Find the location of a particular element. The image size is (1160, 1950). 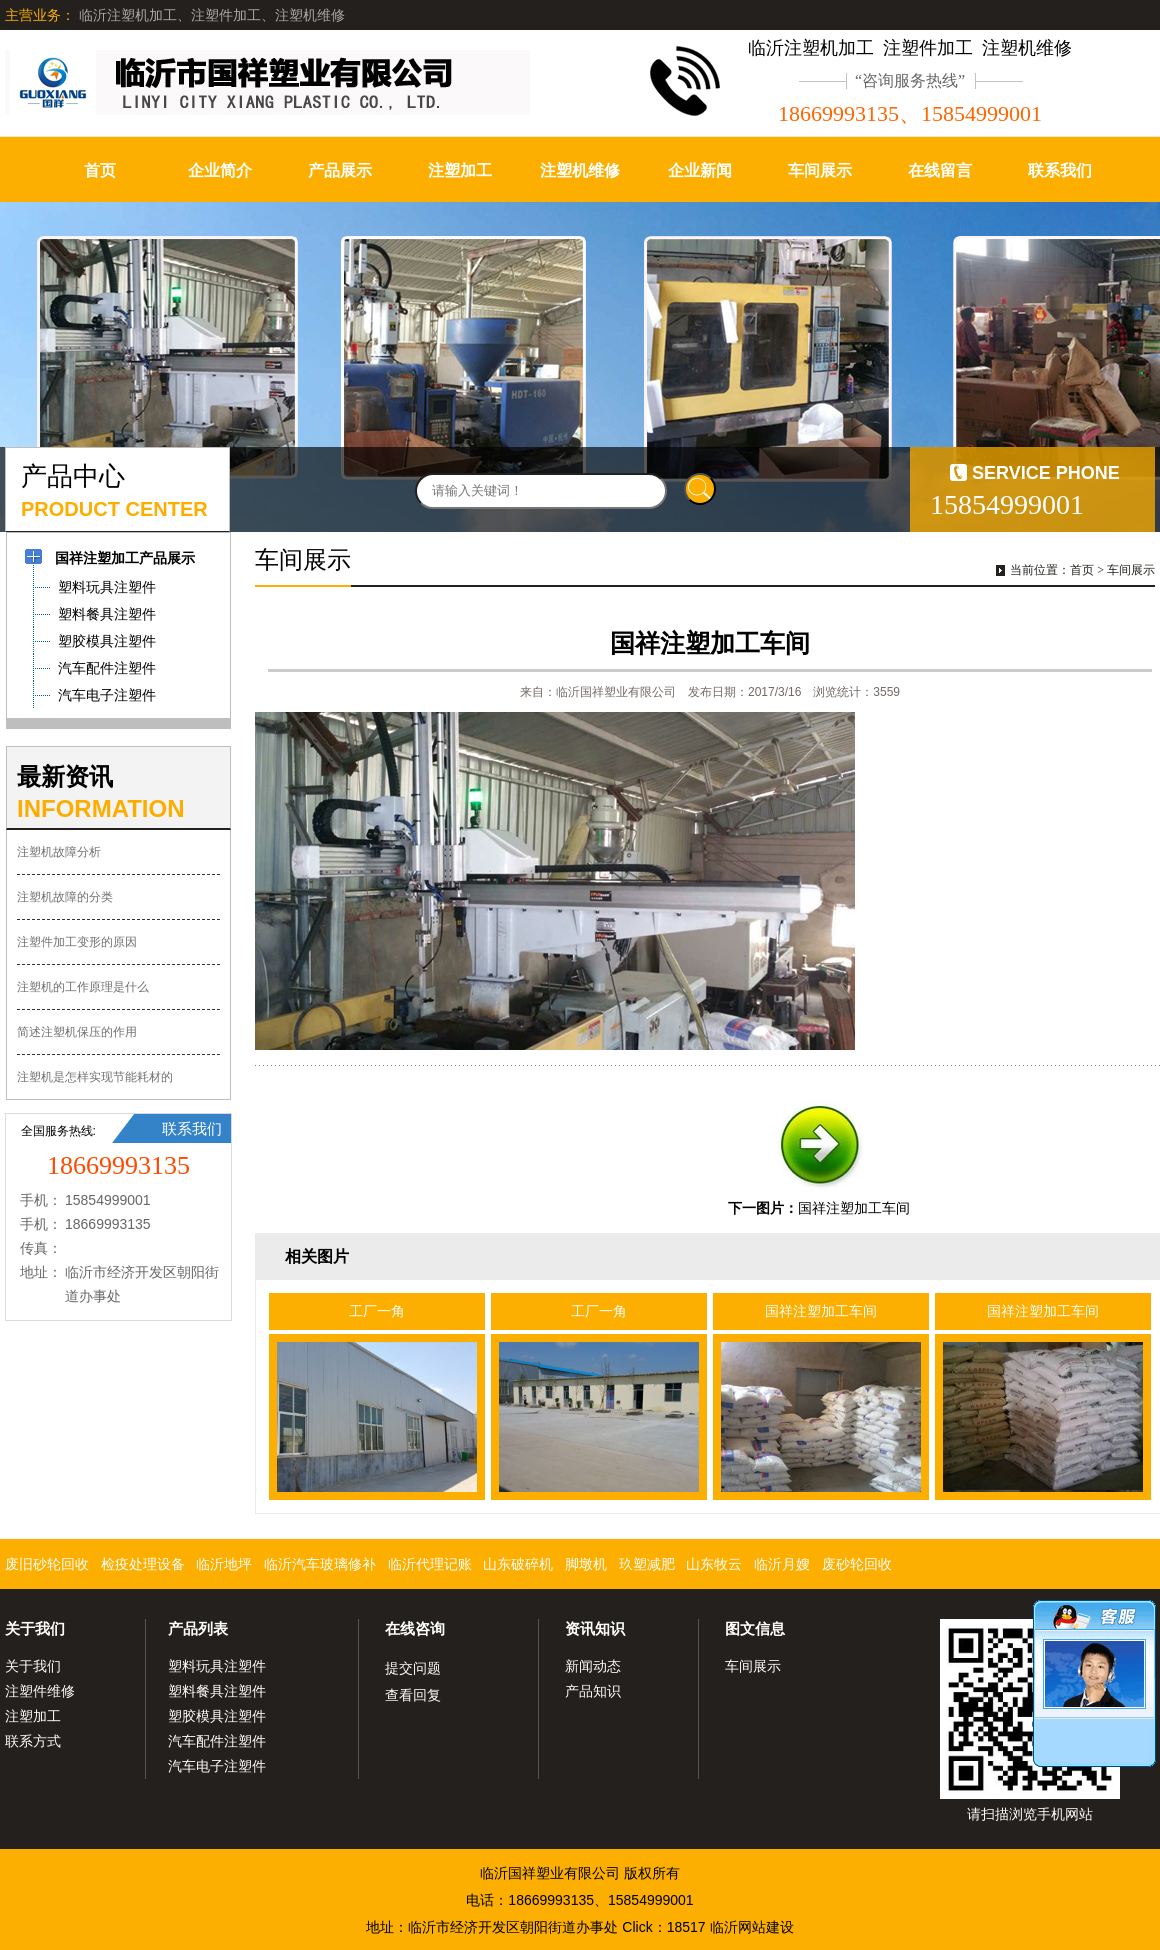

在线留言 is located at coordinates (940, 170).